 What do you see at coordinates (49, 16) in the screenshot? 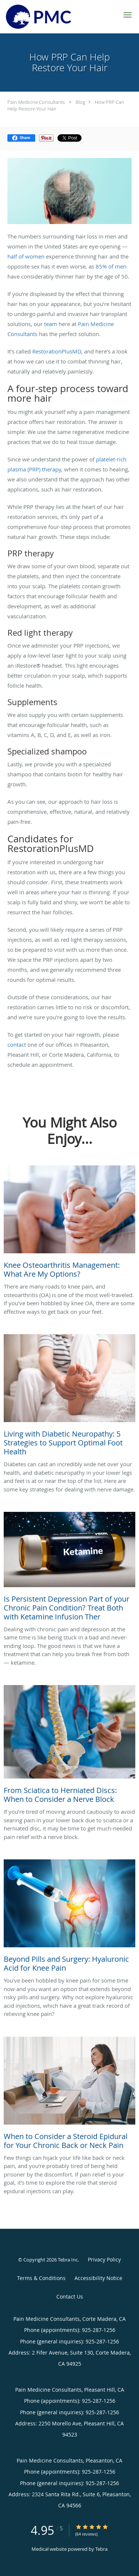
I see `[Link to home page]` at bounding box center [49, 16].